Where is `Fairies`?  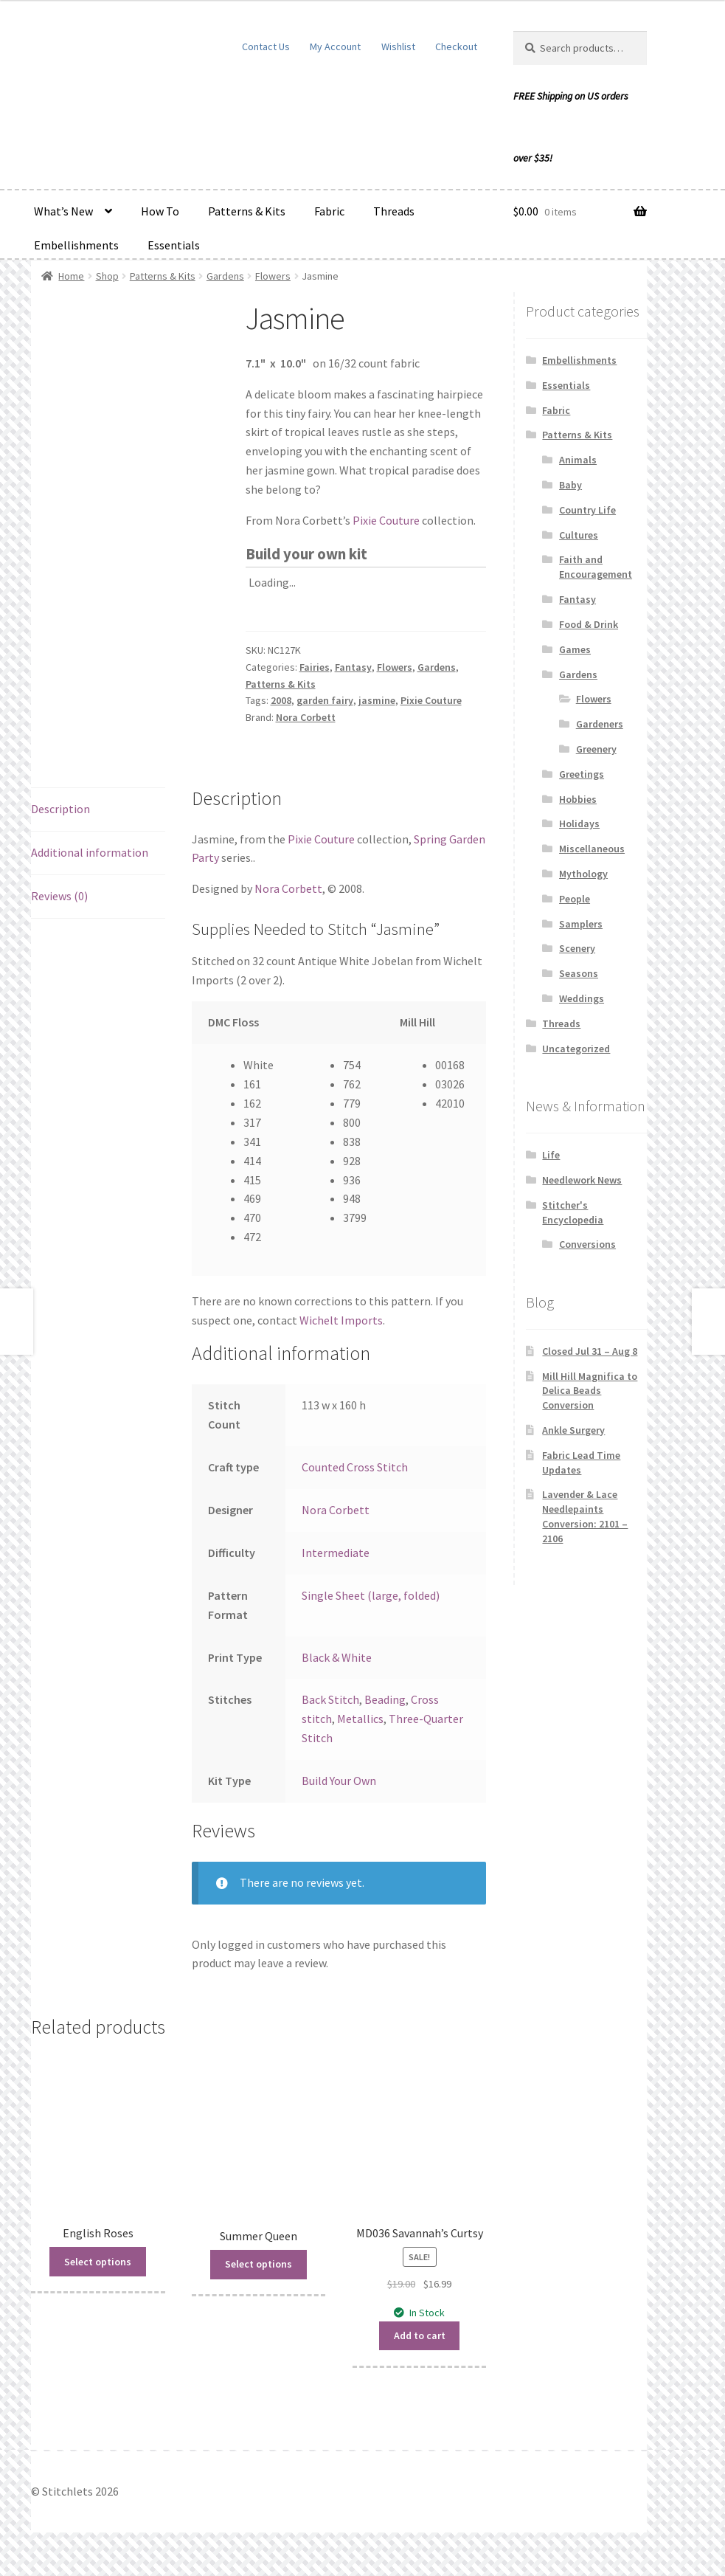 Fairies is located at coordinates (314, 667).